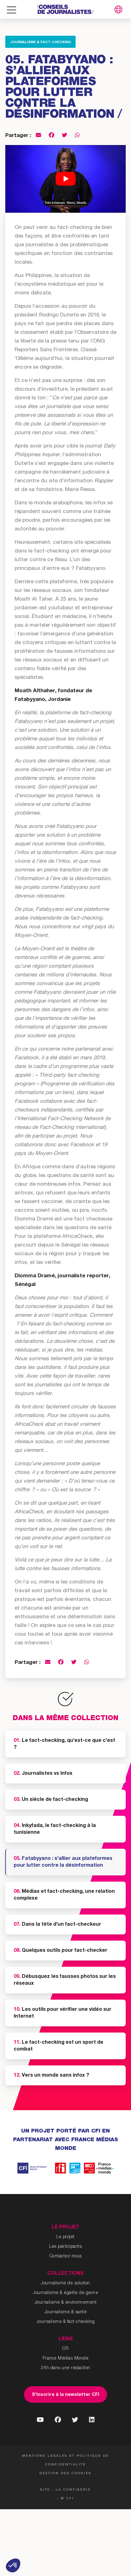 The width and height of the screenshot is (131, 2576). I want to click on Débusquez les fausses photos sur les réseaux, so click(65, 1980).